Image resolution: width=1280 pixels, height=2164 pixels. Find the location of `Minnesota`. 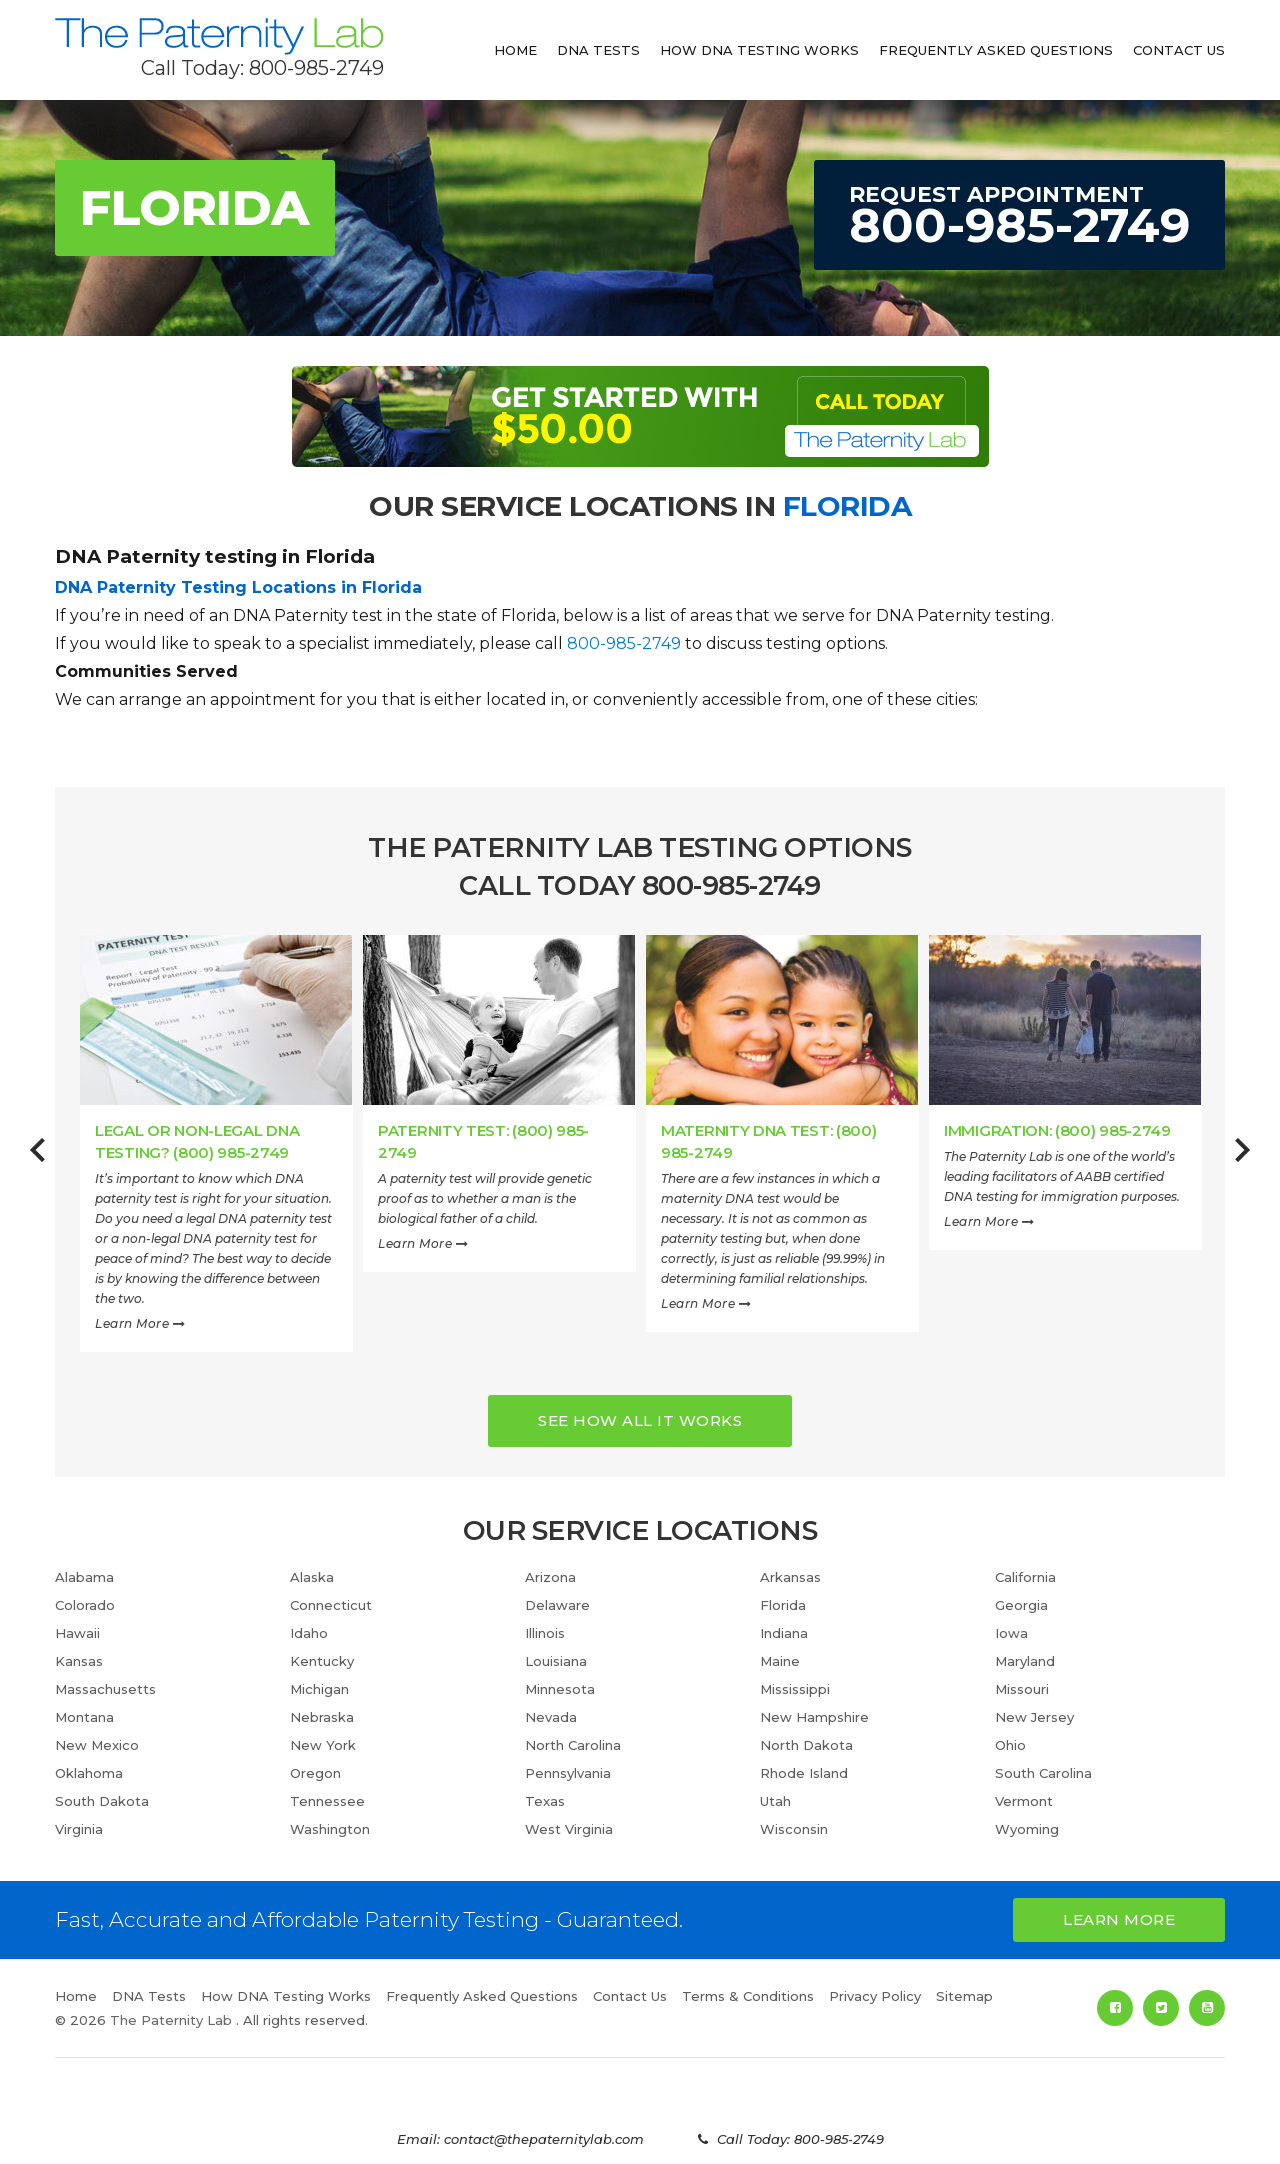

Minnesota is located at coordinates (560, 1689).